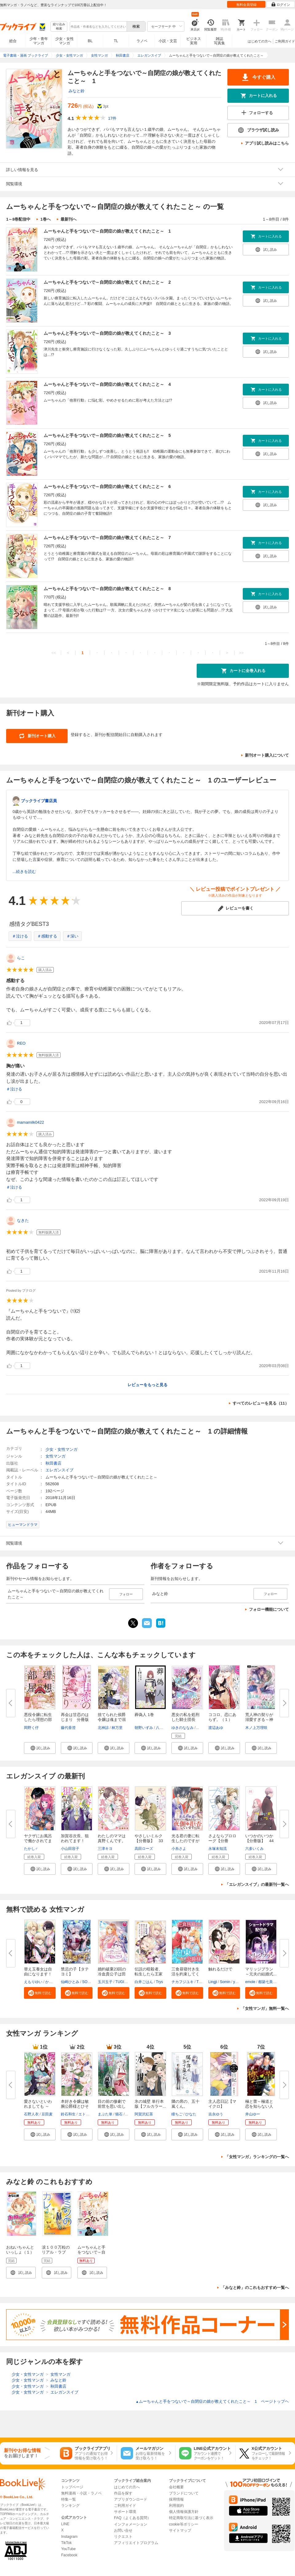 The width and height of the screenshot is (295, 2576). I want to click on 極と蕾～極道と恋を知らない人妻..., so click(259, 2106).